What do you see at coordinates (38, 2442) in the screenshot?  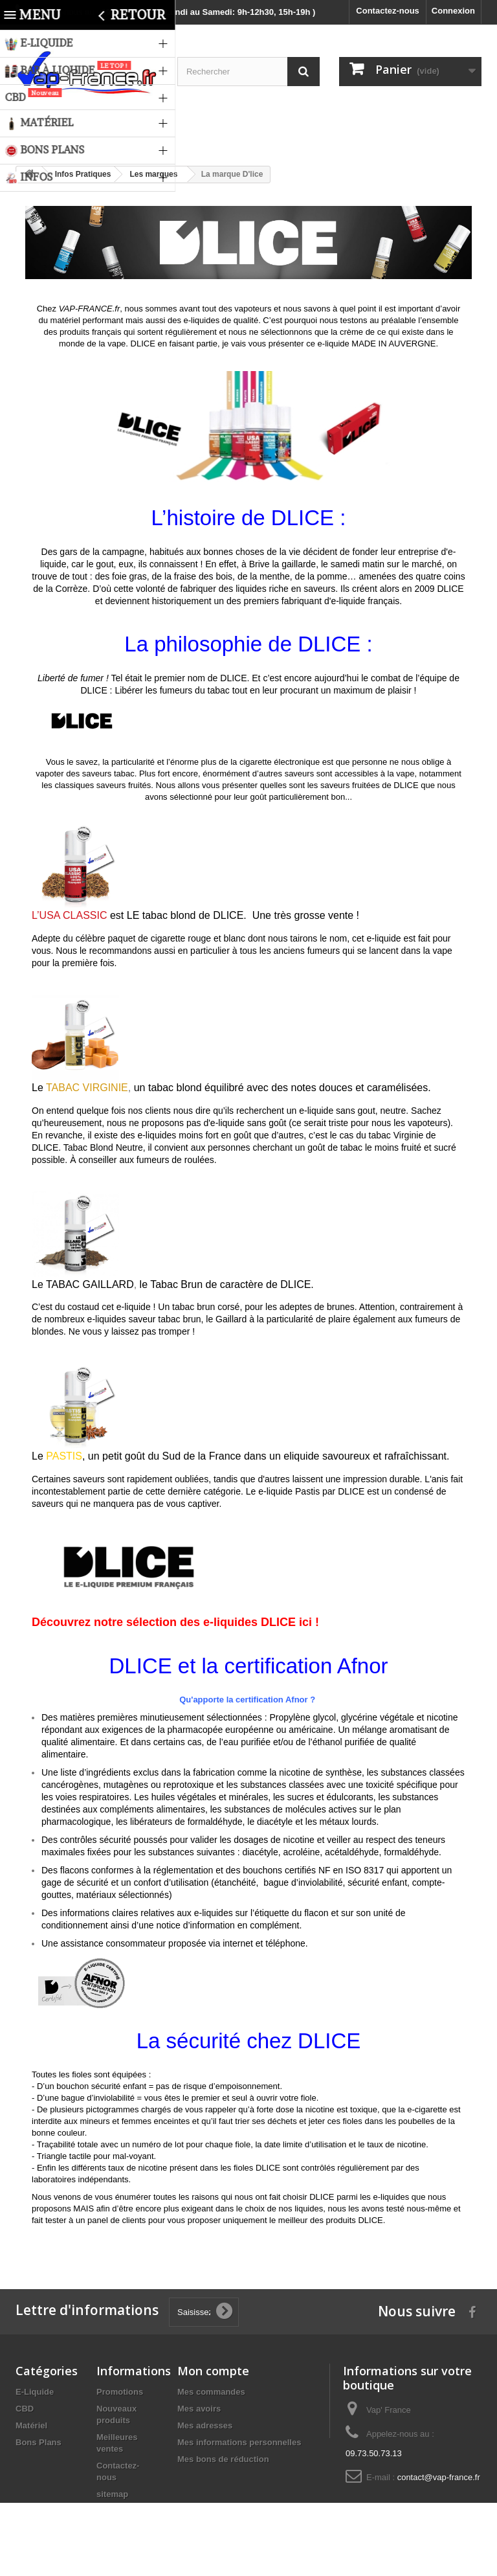 I see `Bons Plans` at bounding box center [38, 2442].